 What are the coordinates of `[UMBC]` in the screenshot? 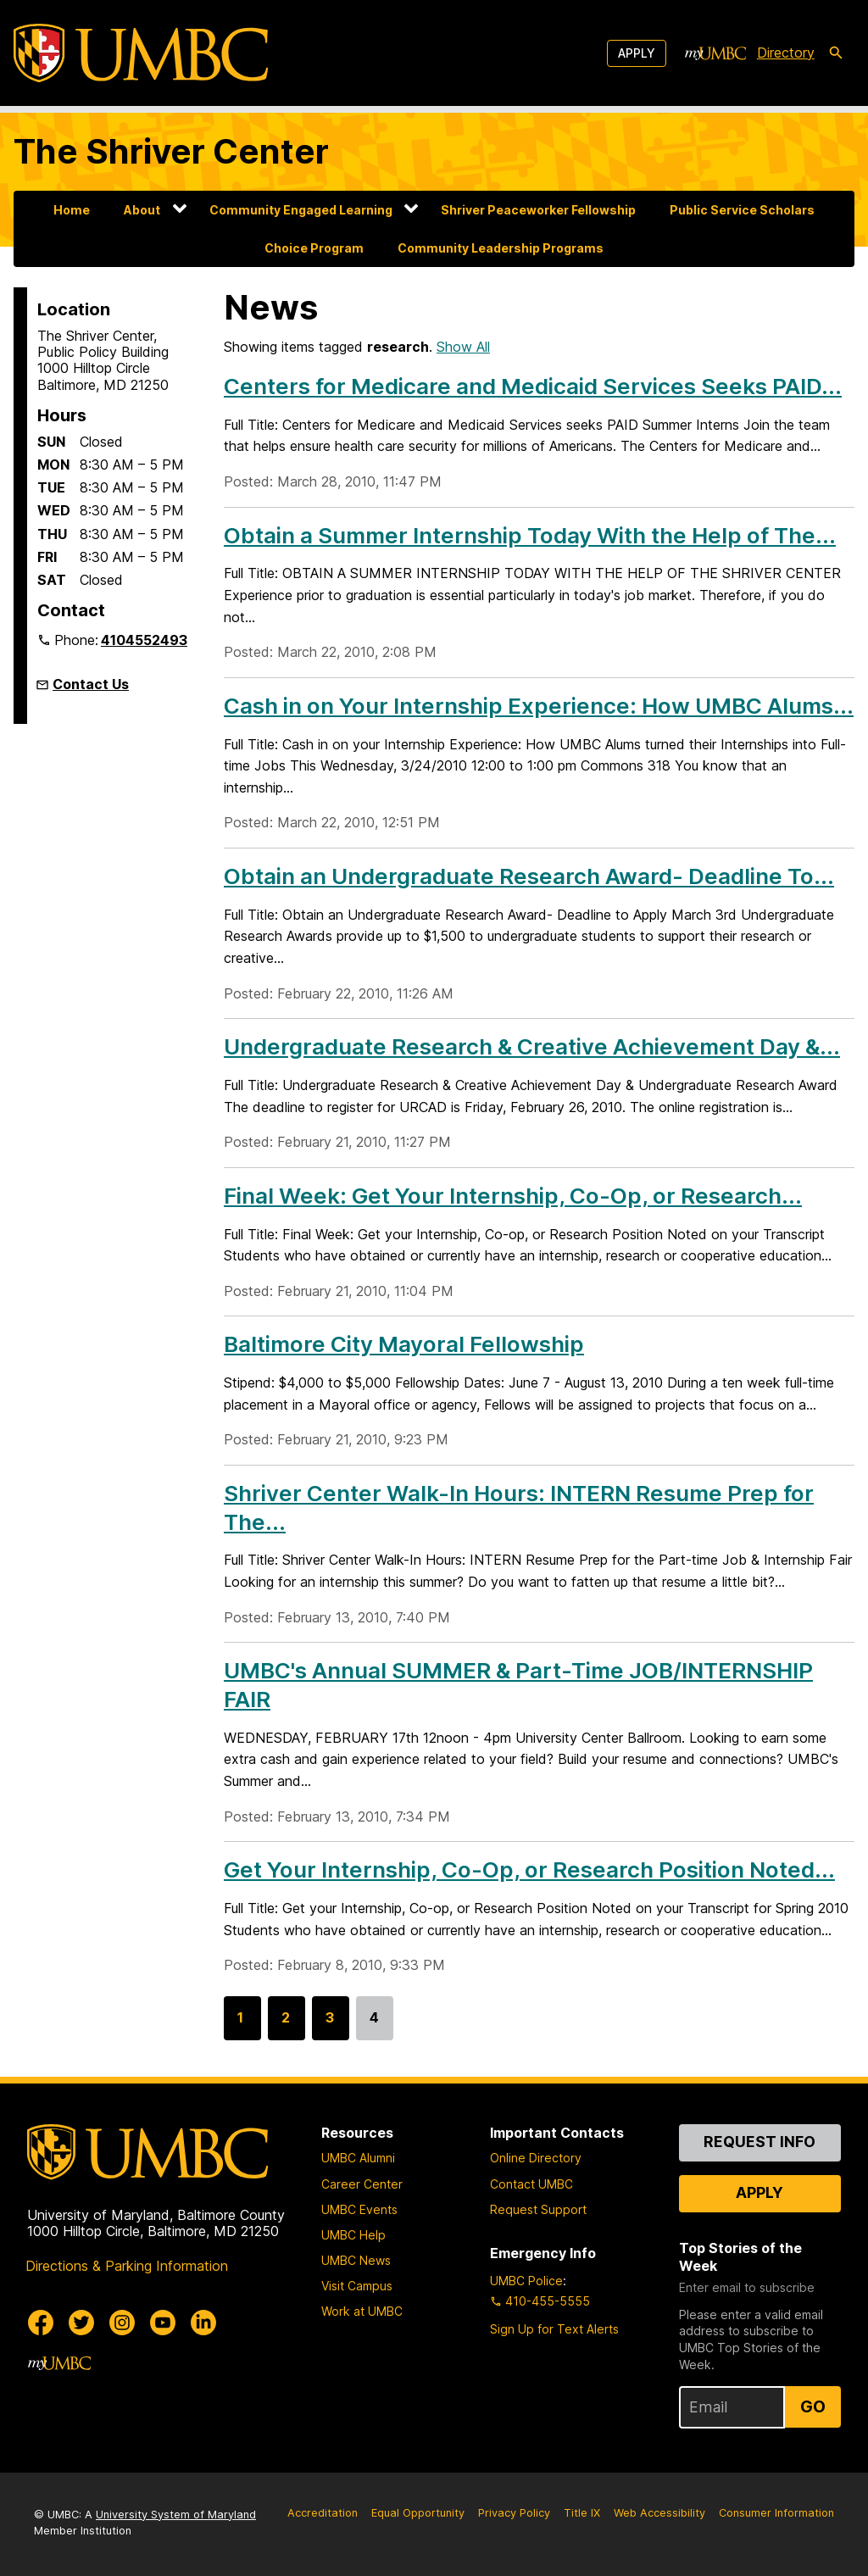 It's located at (140, 53).